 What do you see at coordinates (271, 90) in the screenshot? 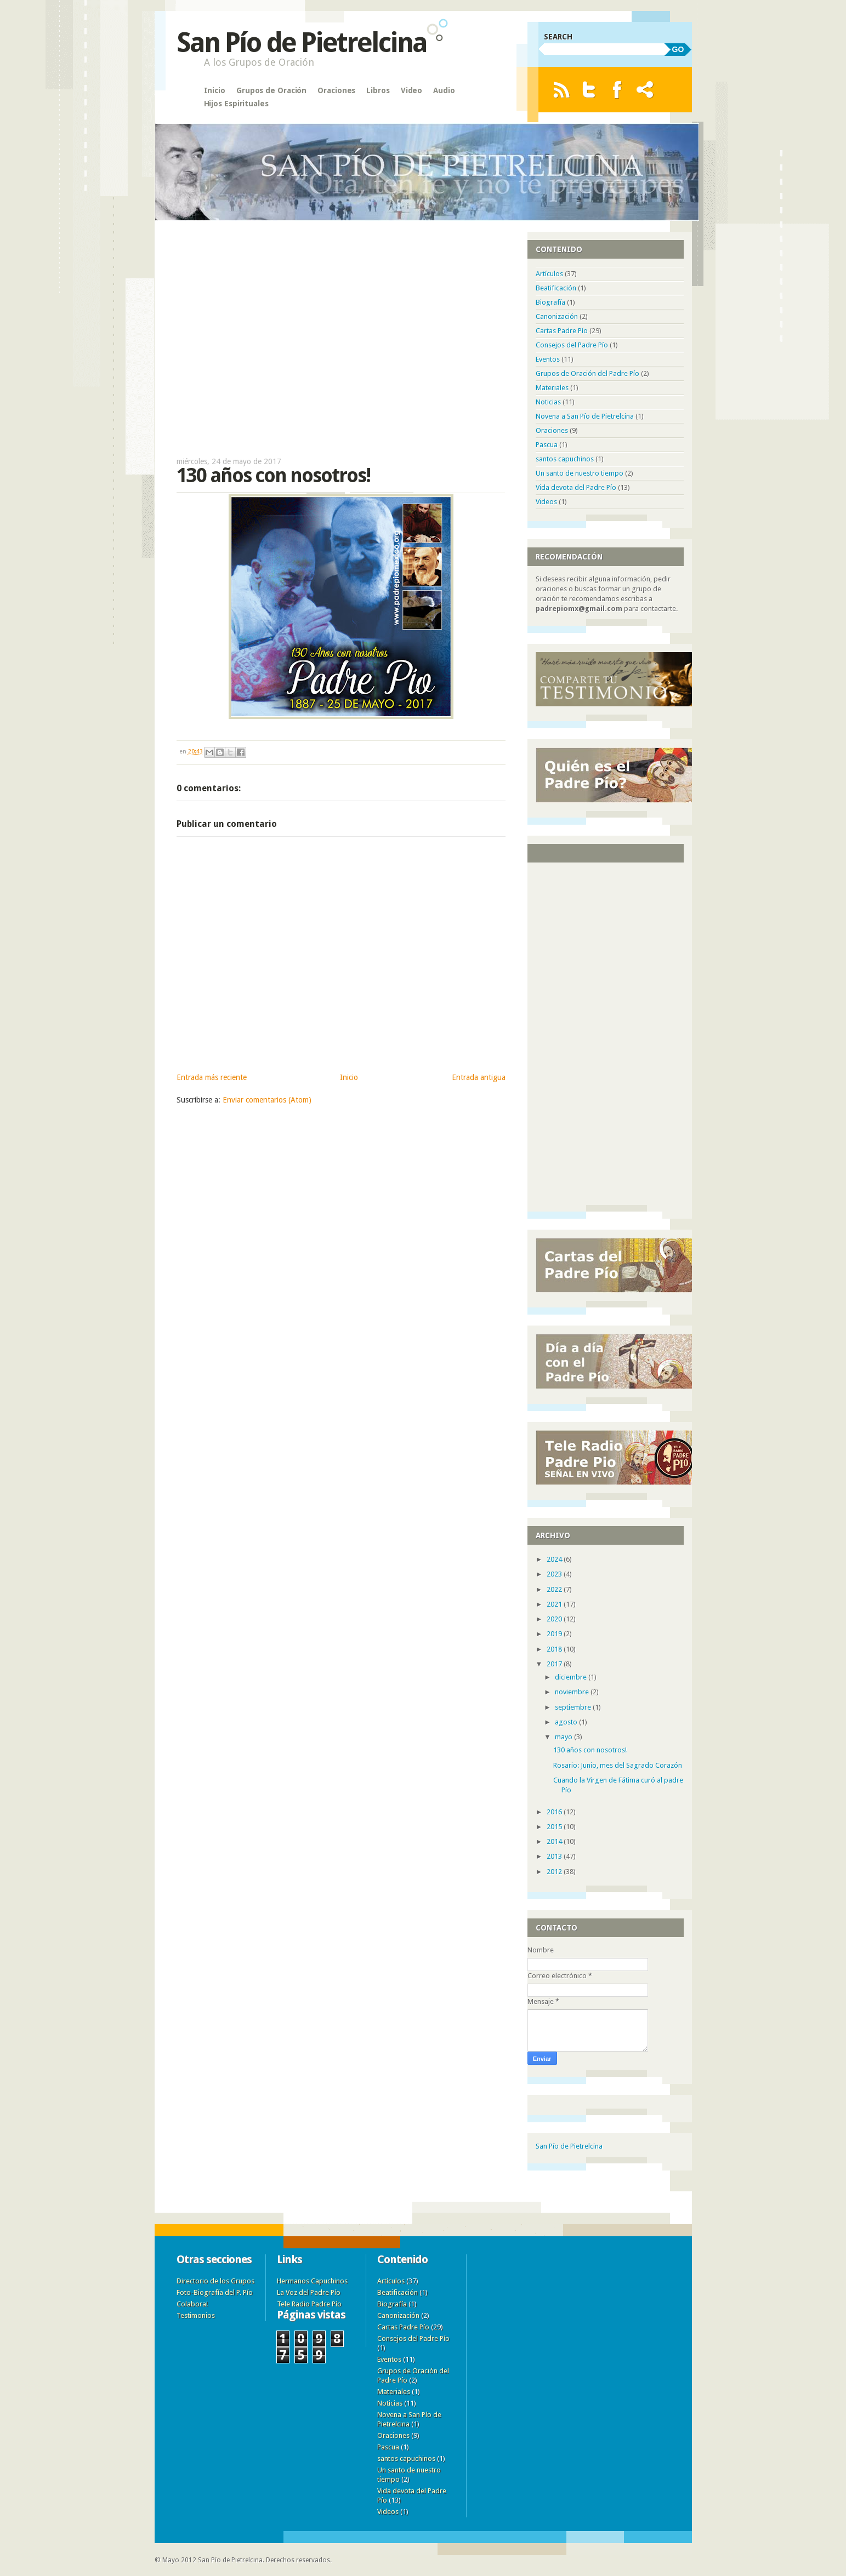
I see `Grupos de Oración` at bounding box center [271, 90].